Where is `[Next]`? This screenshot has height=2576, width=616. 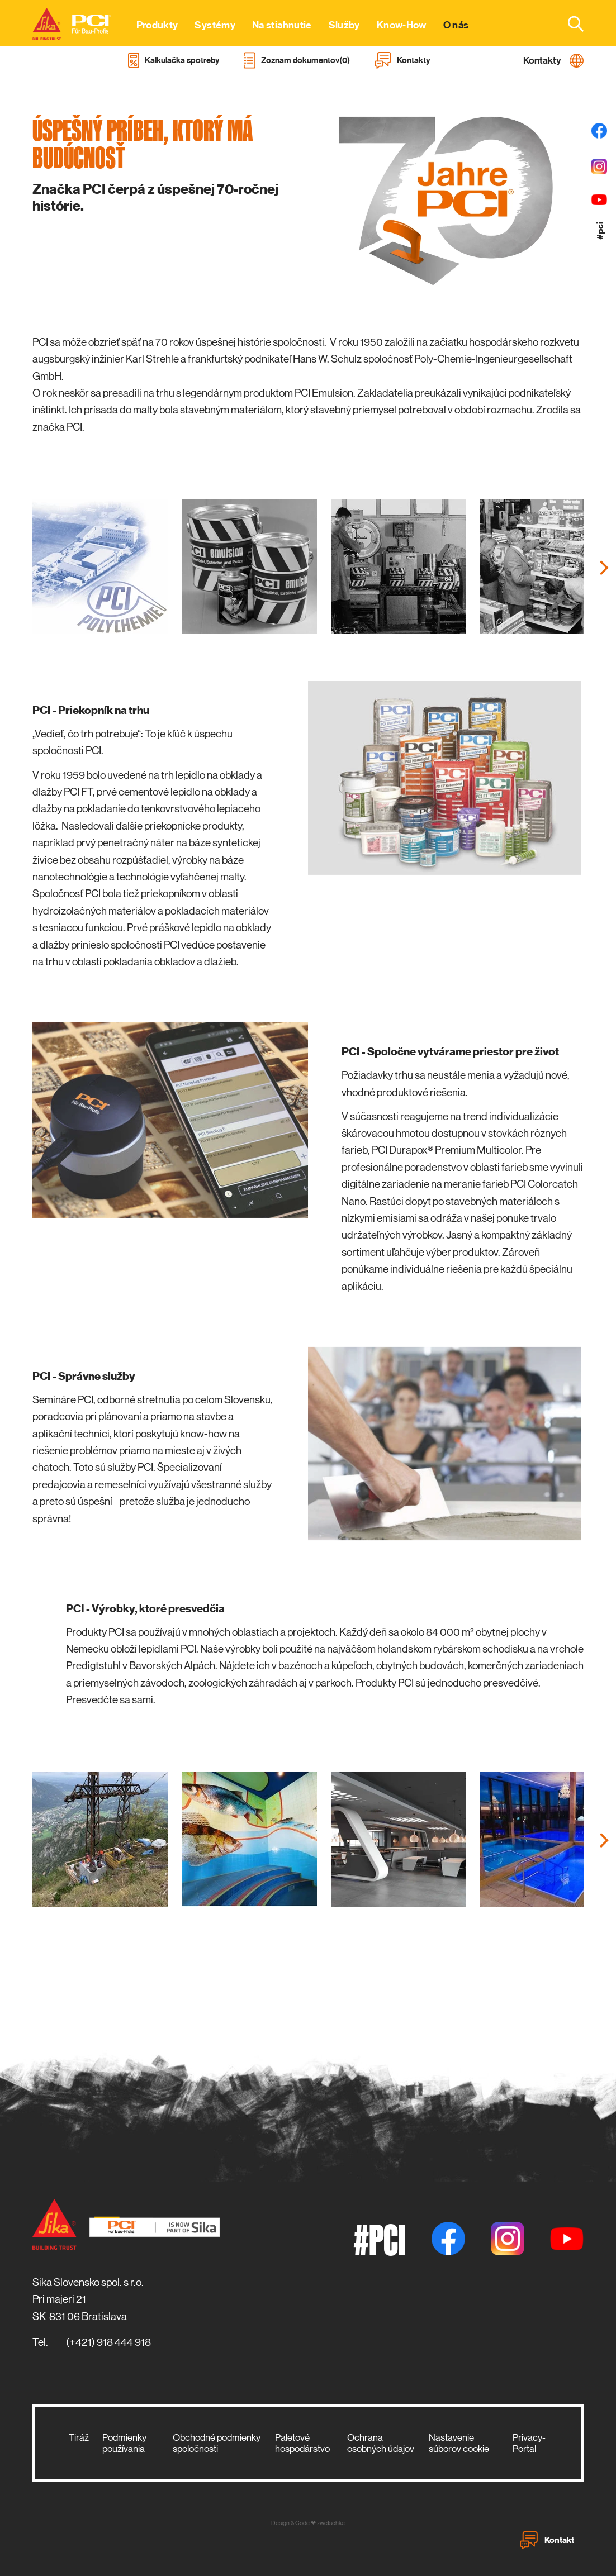 [Next] is located at coordinates (602, 567).